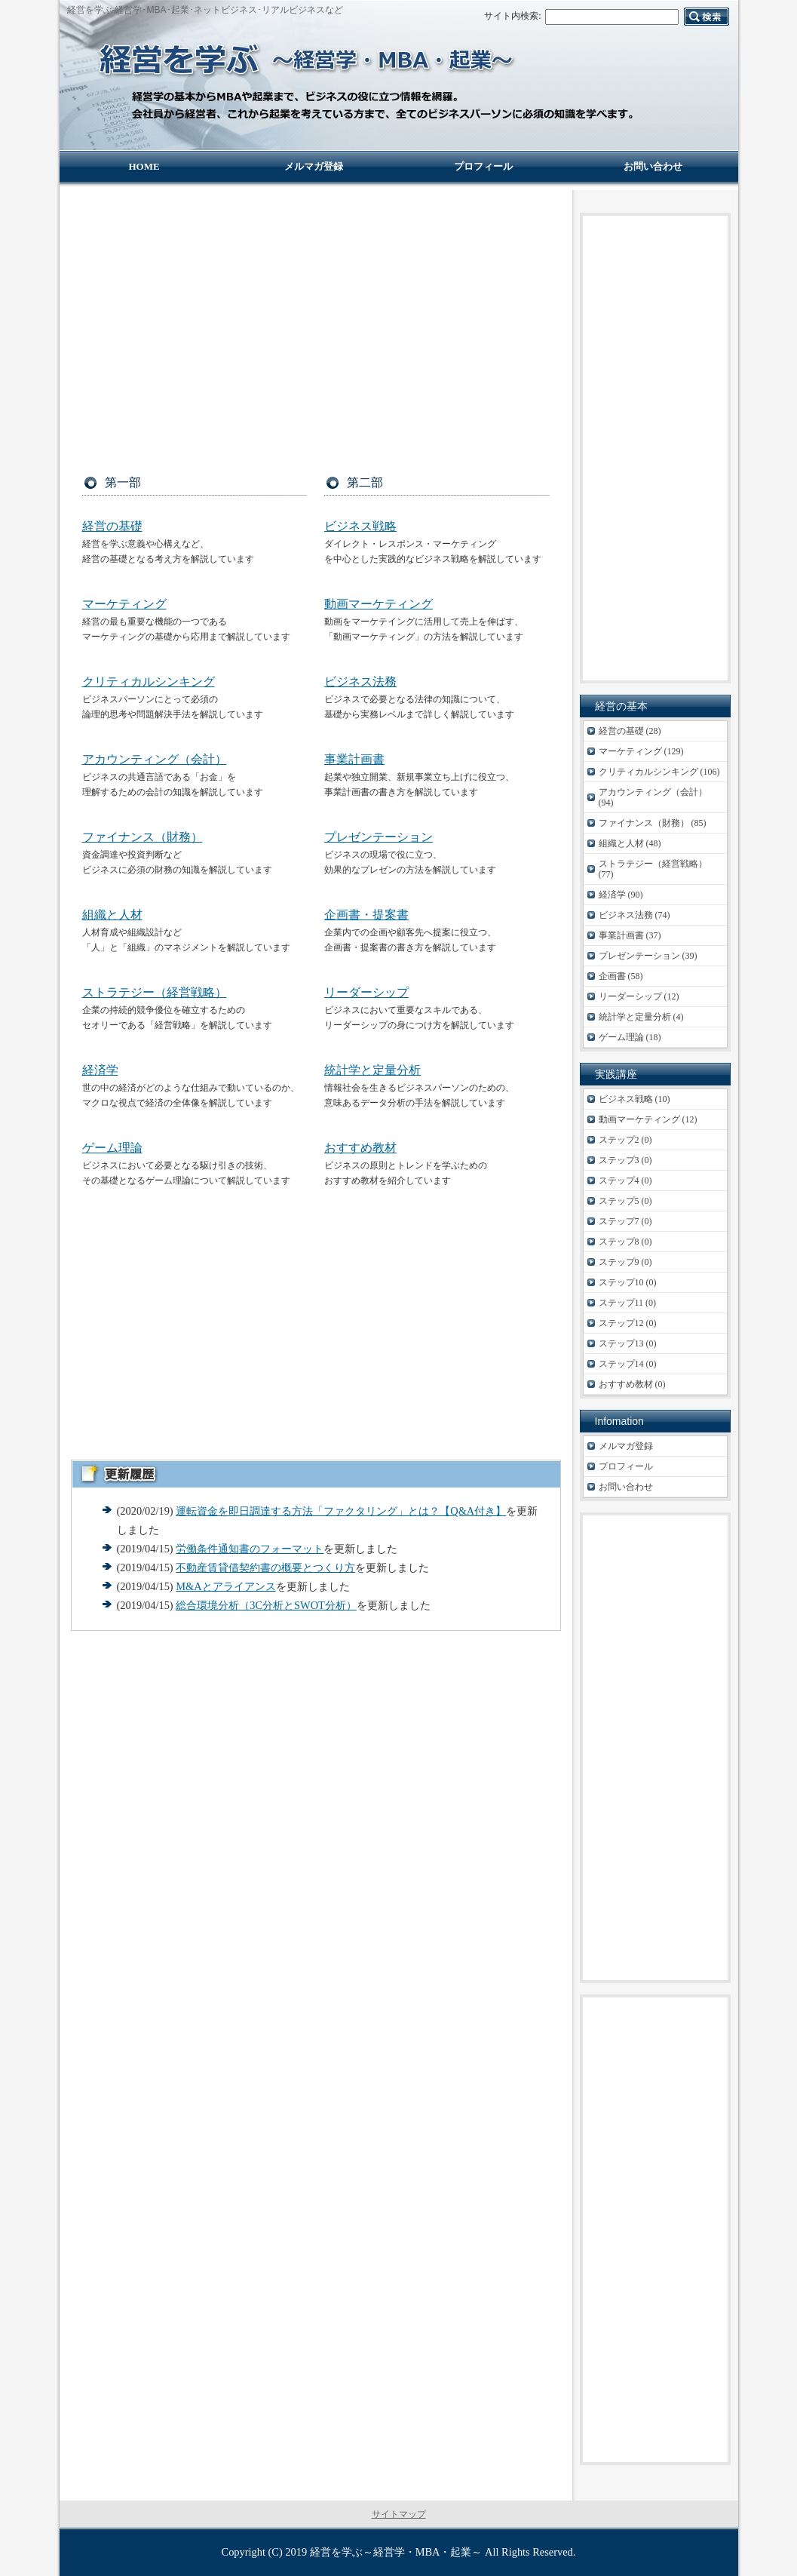  I want to click on マーケティング (129), so click(641, 751).